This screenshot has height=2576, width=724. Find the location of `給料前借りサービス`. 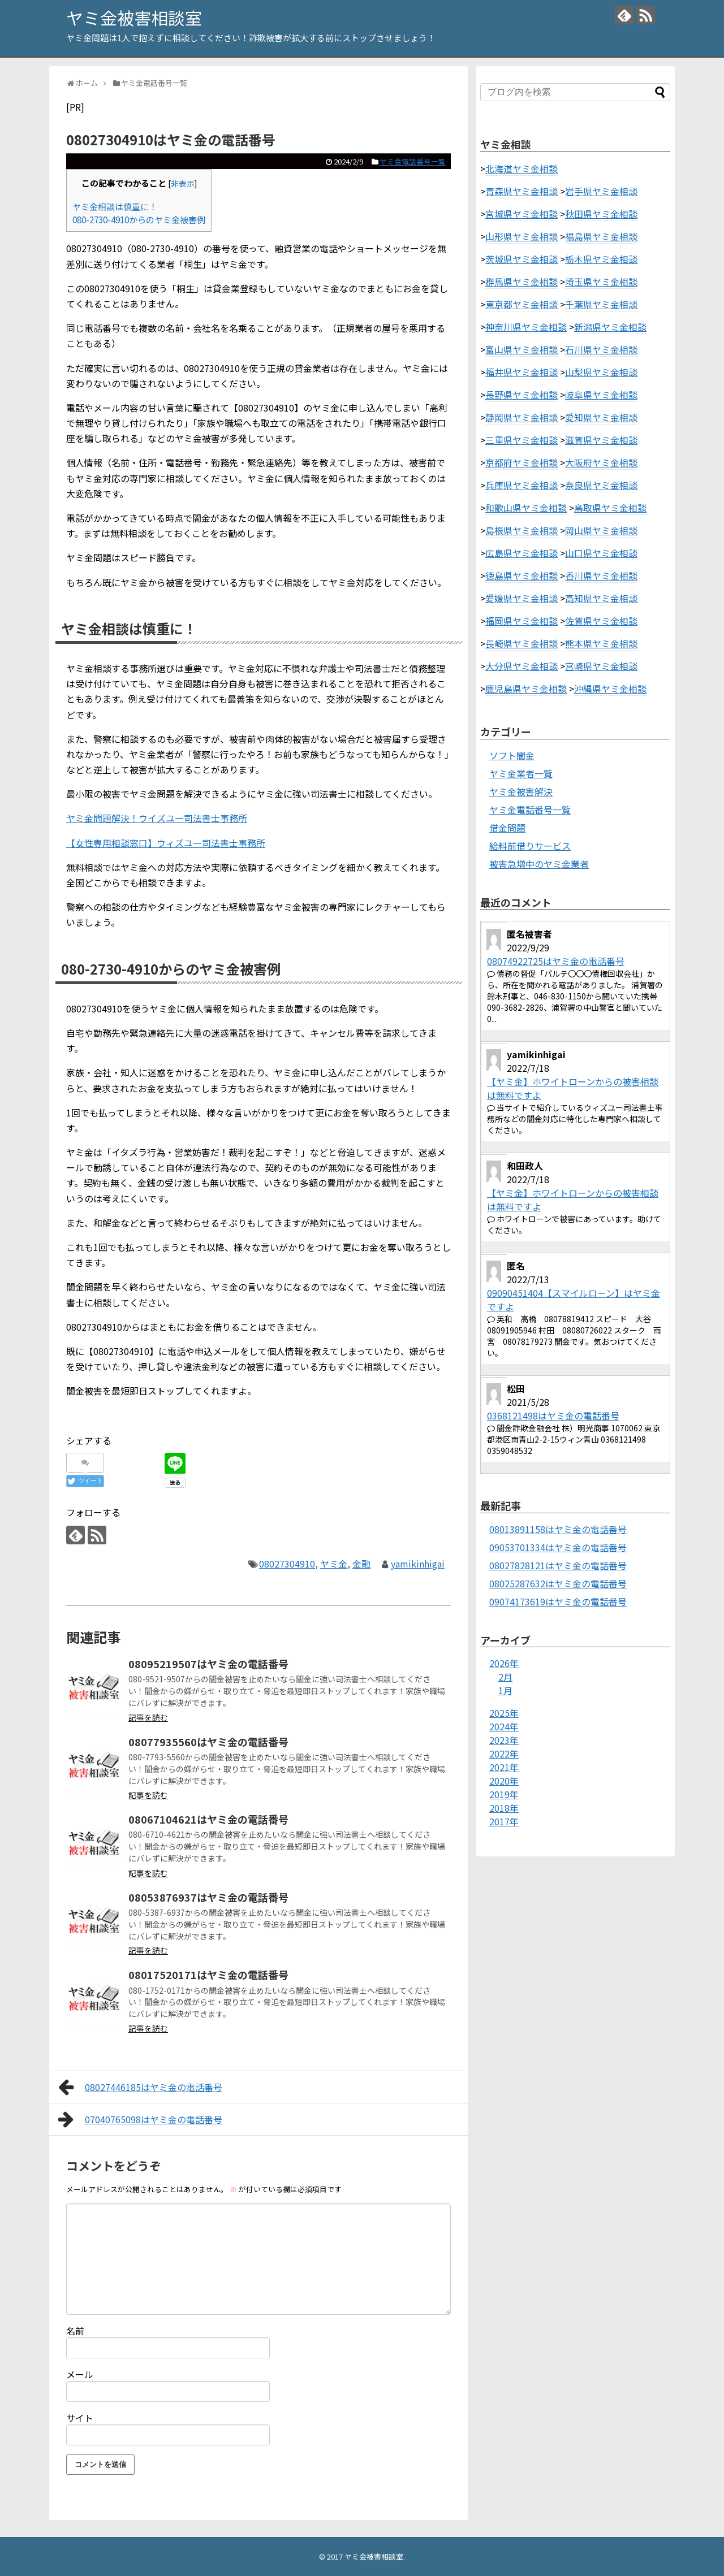

給料前借りサービス is located at coordinates (530, 845).